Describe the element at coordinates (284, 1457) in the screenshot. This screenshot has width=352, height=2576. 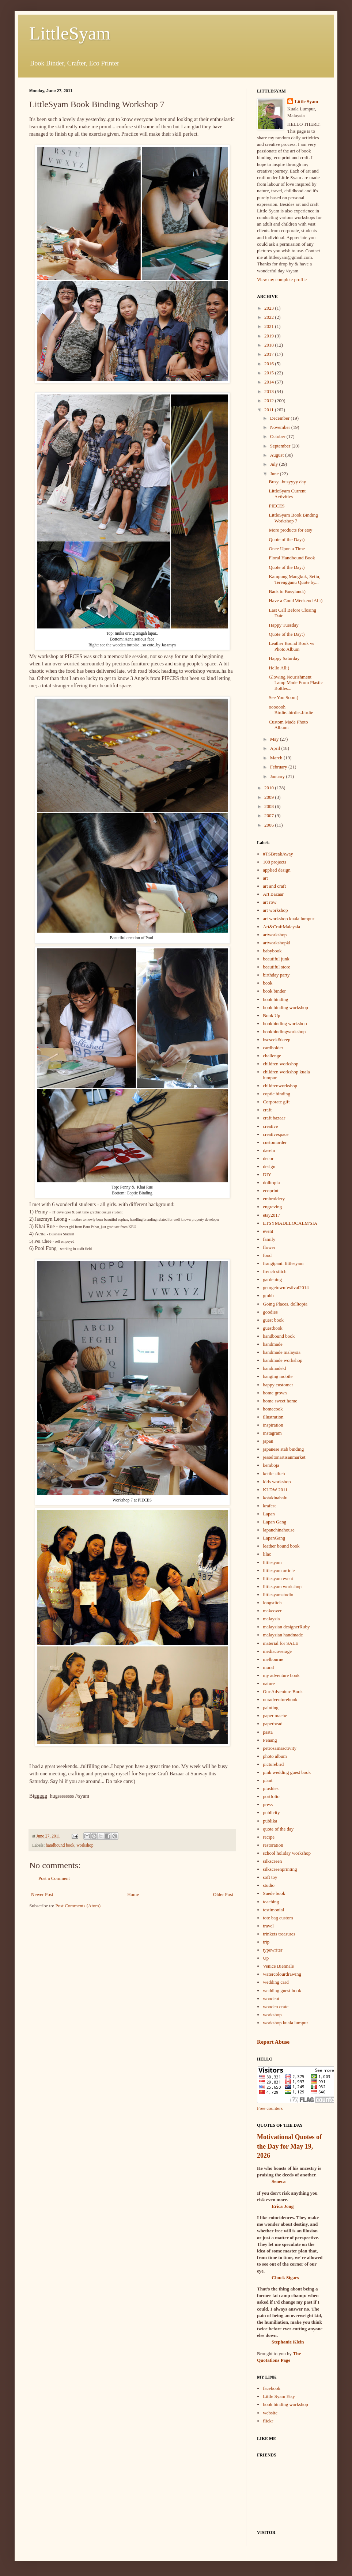
I see `jesseltonartisanmarket` at that location.